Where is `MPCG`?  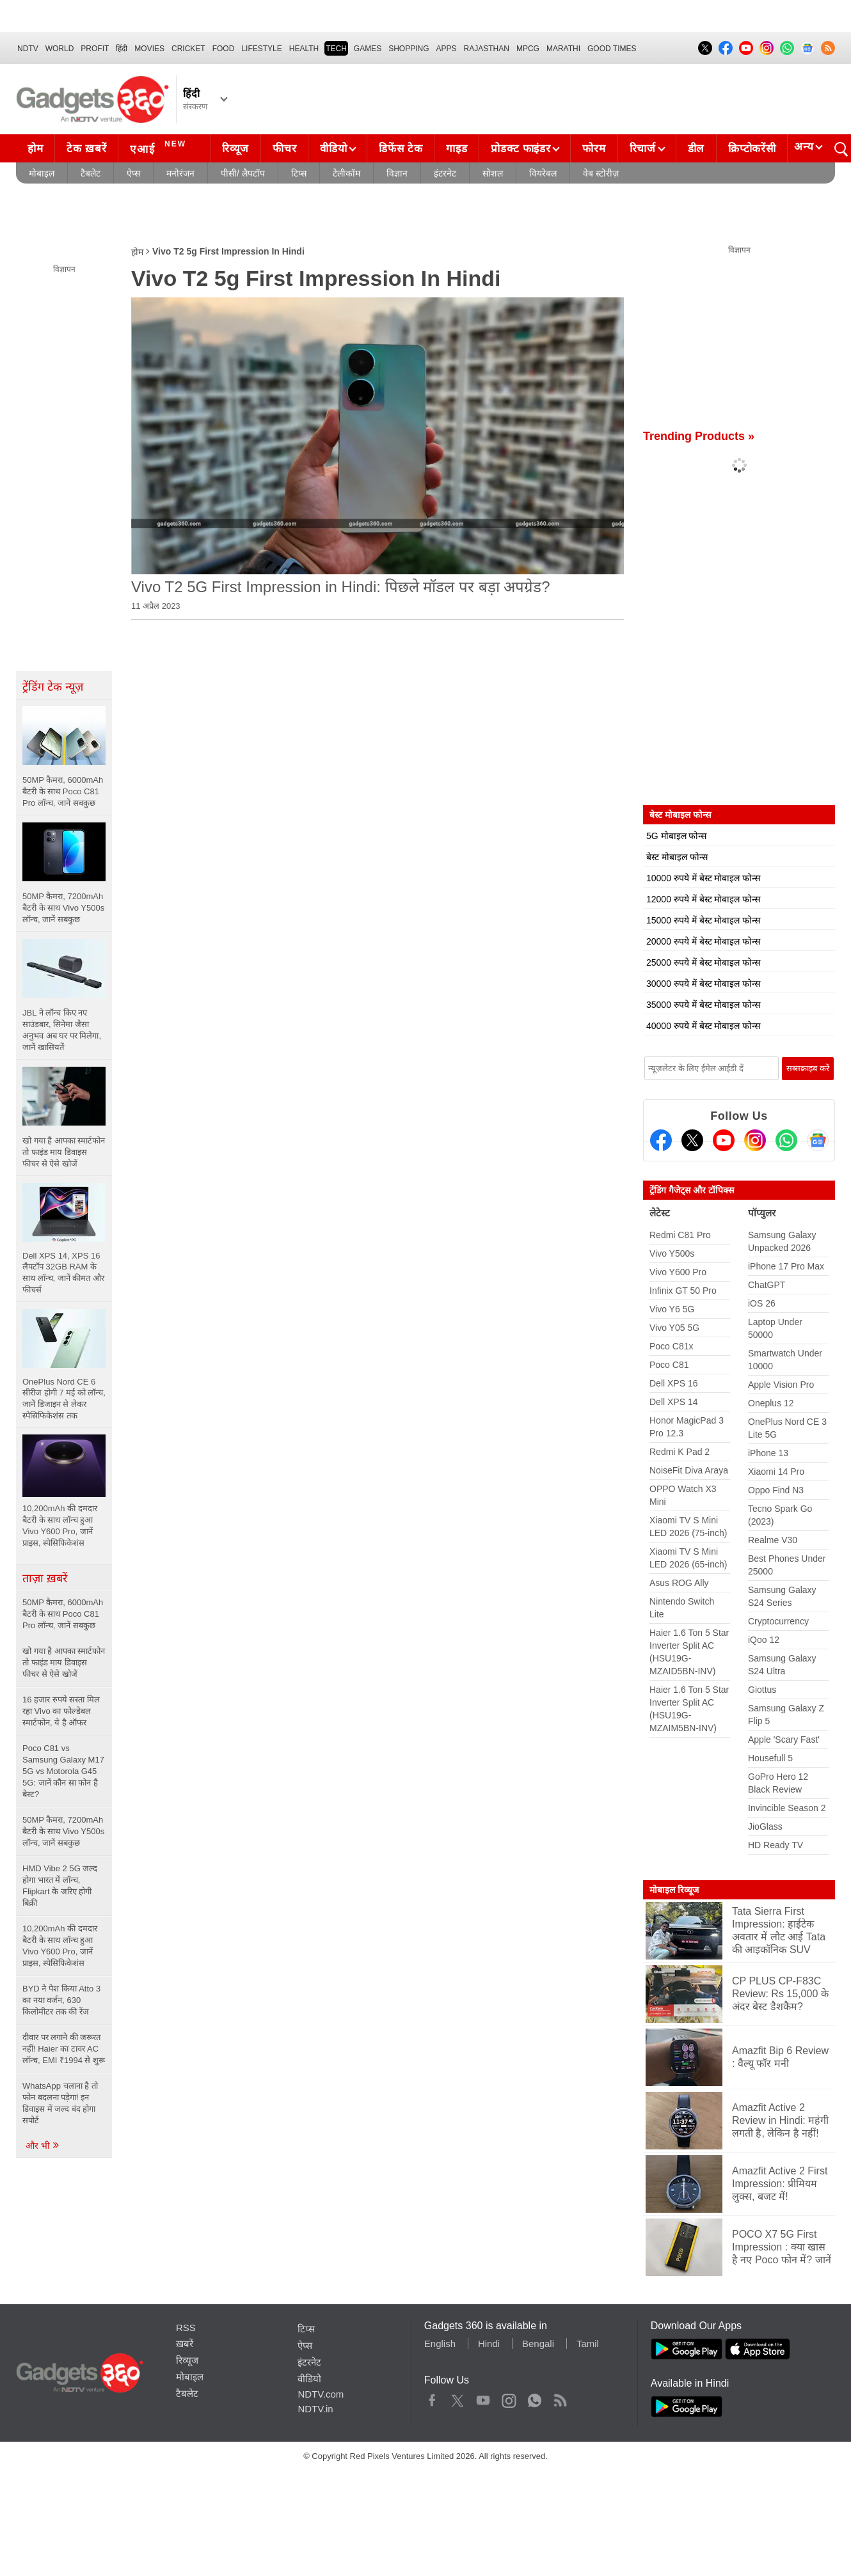 MPCG is located at coordinates (527, 48).